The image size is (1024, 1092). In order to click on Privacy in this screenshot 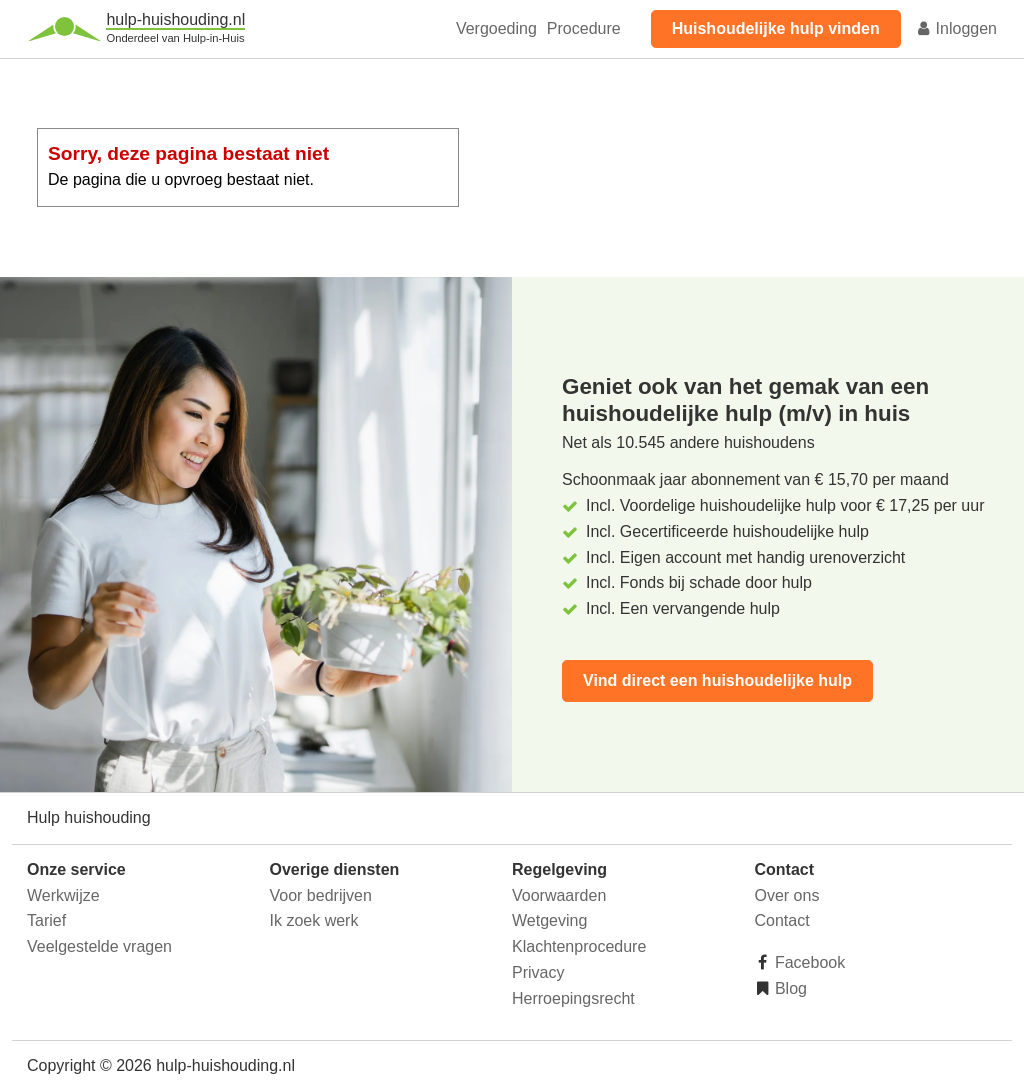, I will do `click(538, 972)`.